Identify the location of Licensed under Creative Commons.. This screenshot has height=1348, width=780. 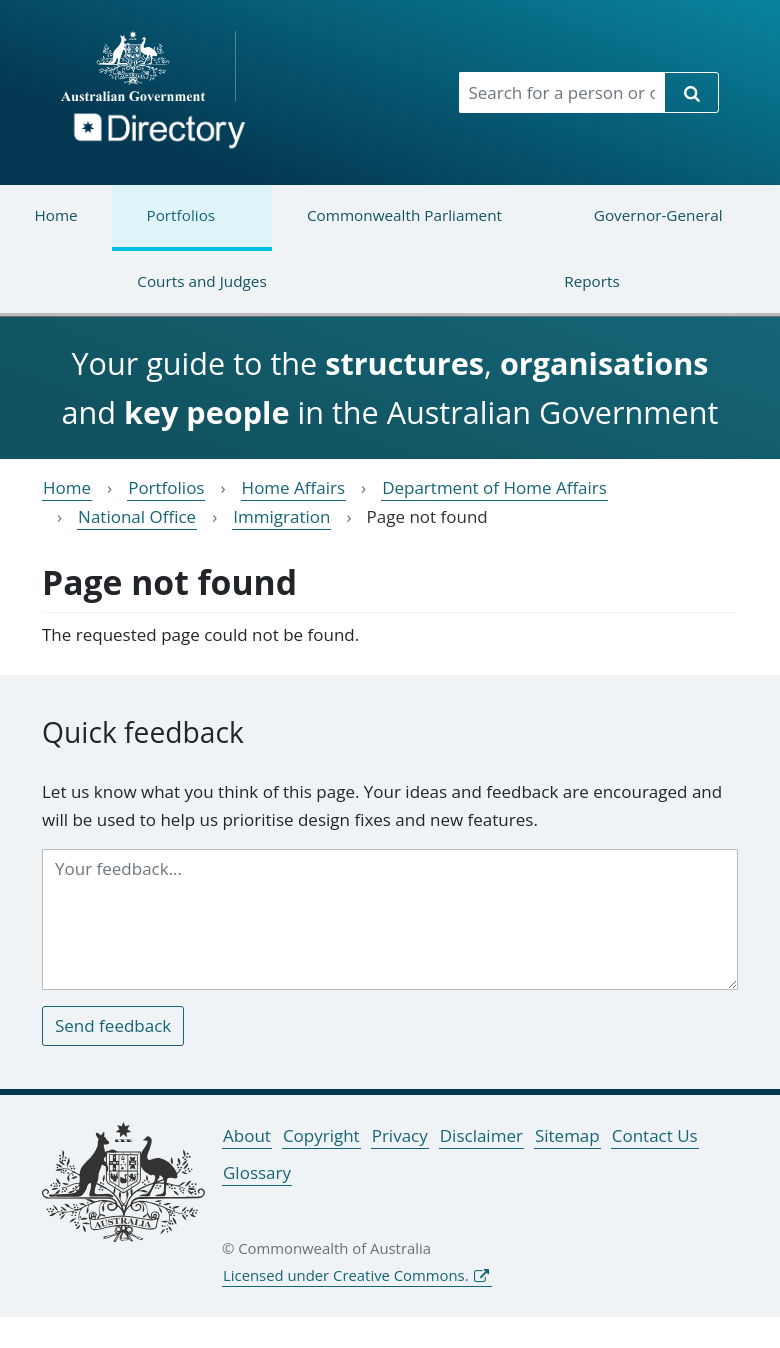
(346, 1275).